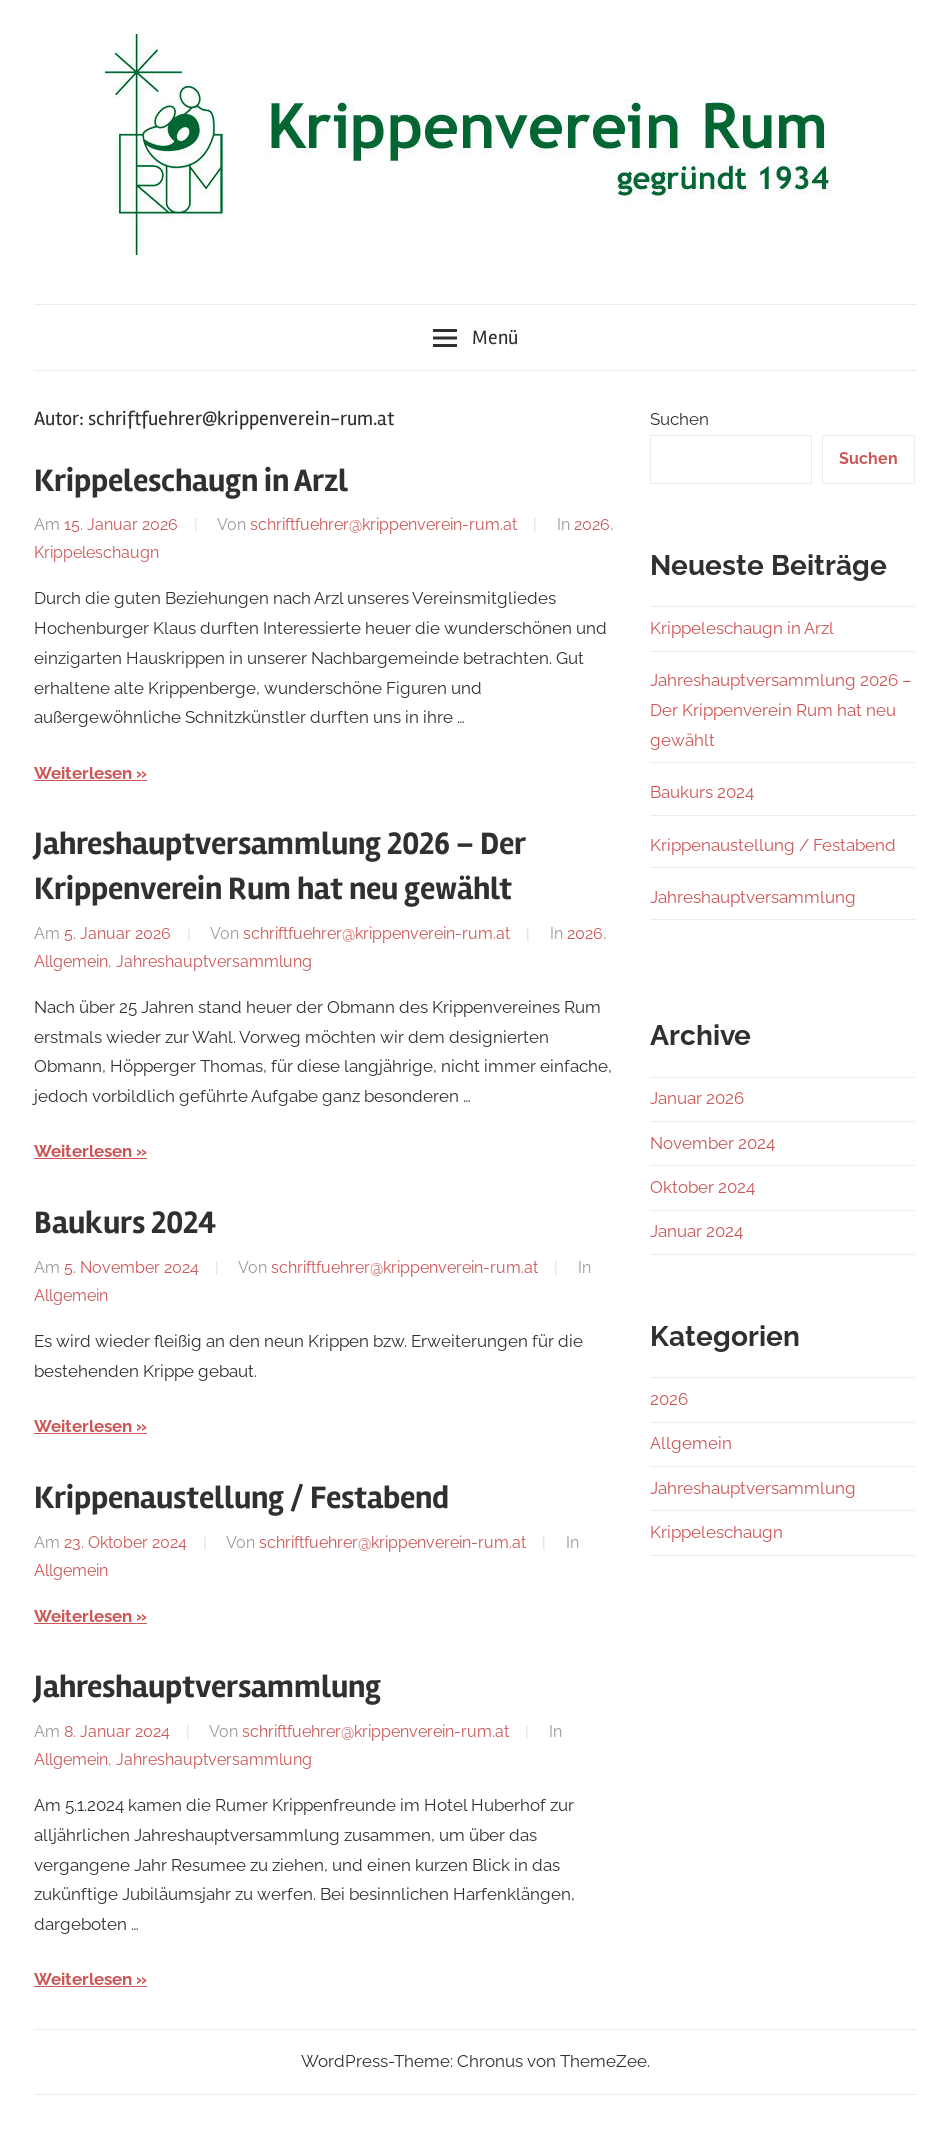  Describe the element at coordinates (696, 1231) in the screenshot. I see `Januar 2024` at that location.